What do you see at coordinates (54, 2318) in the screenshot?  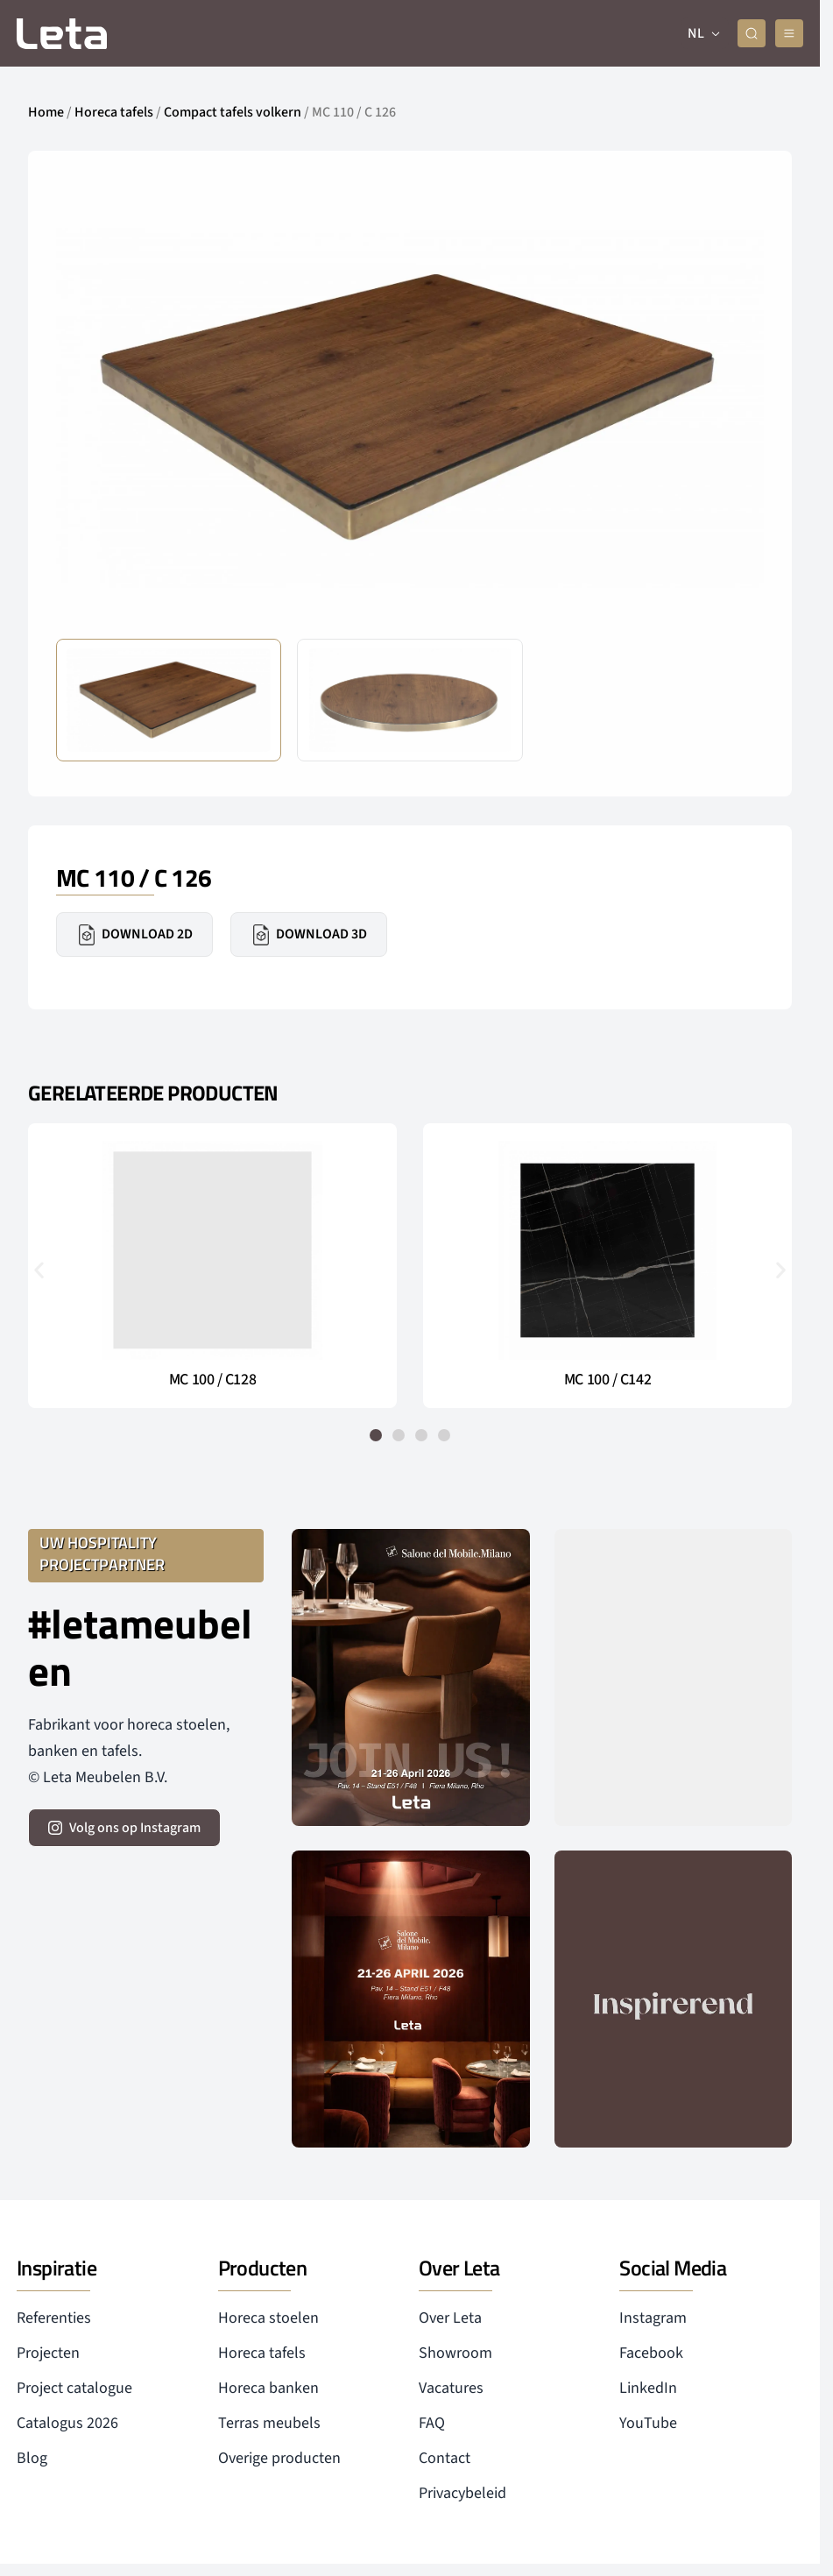 I see `Referenties` at bounding box center [54, 2318].